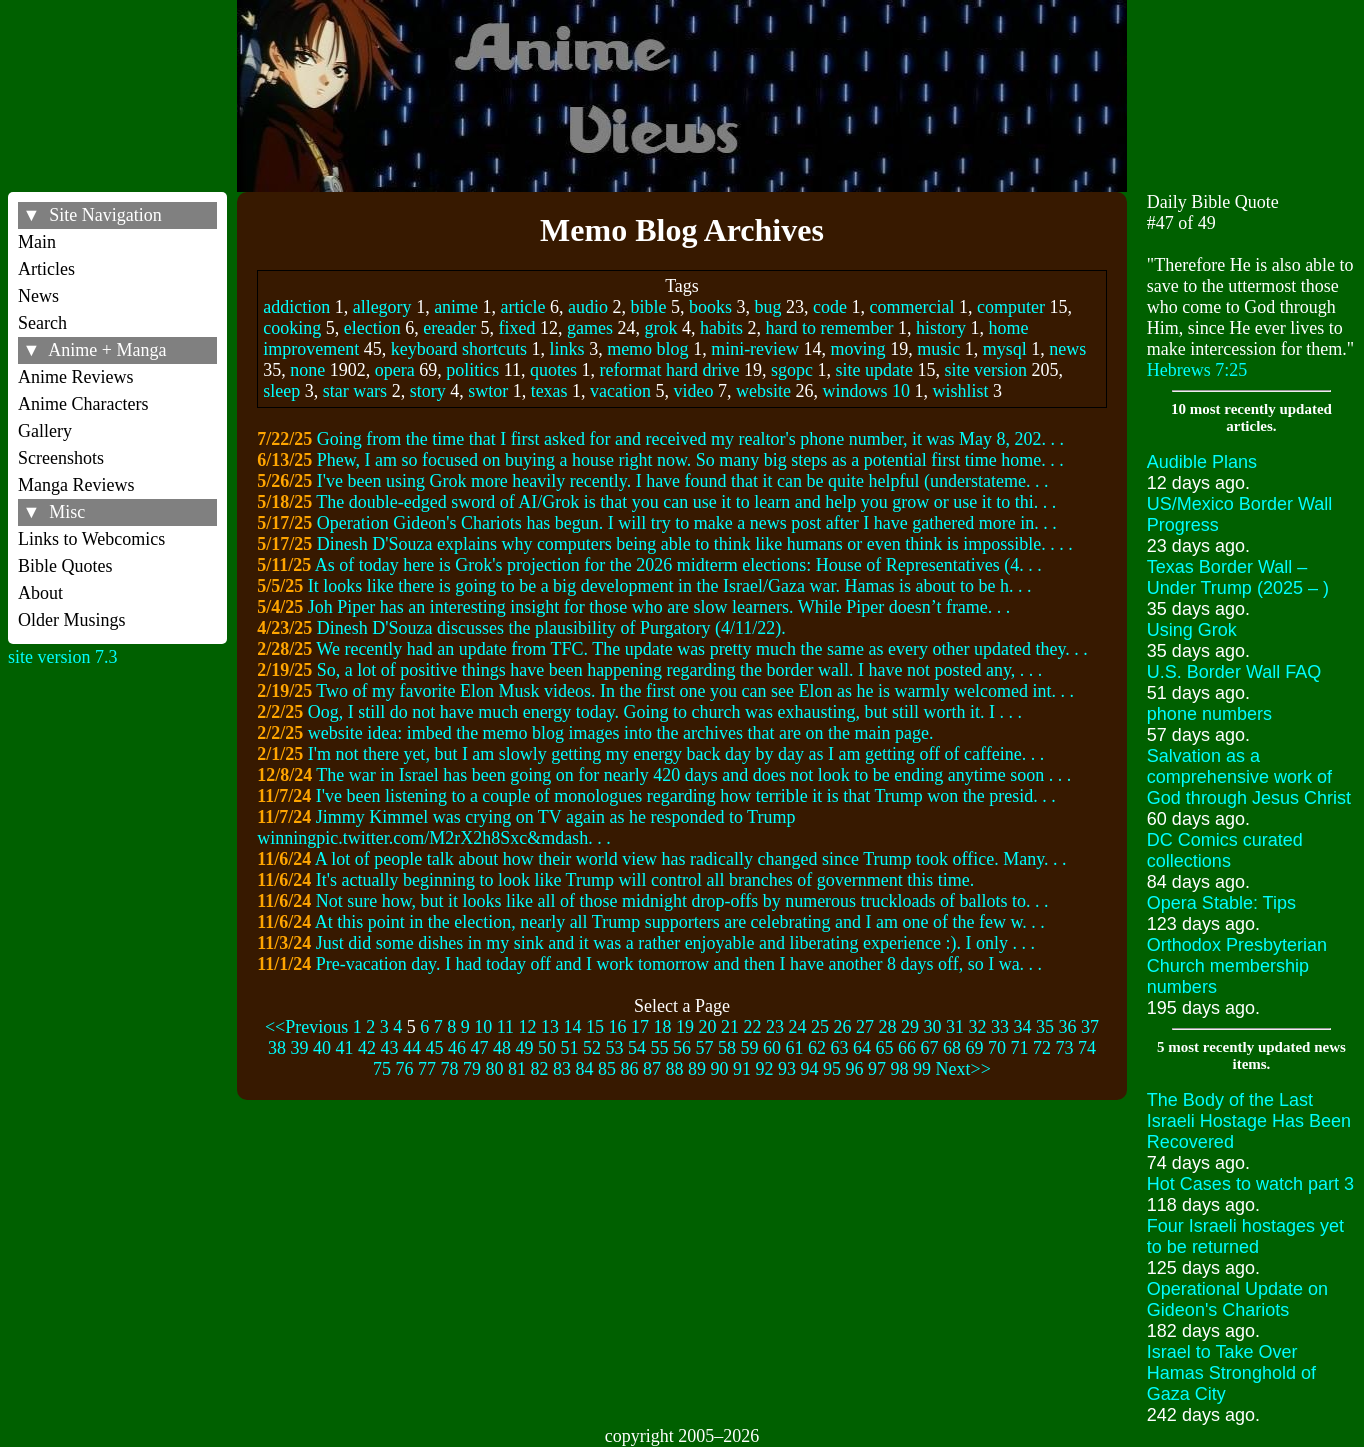  What do you see at coordinates (550, 1027) in the screenshot?
I see `13` at bounding box center [550, 1027].